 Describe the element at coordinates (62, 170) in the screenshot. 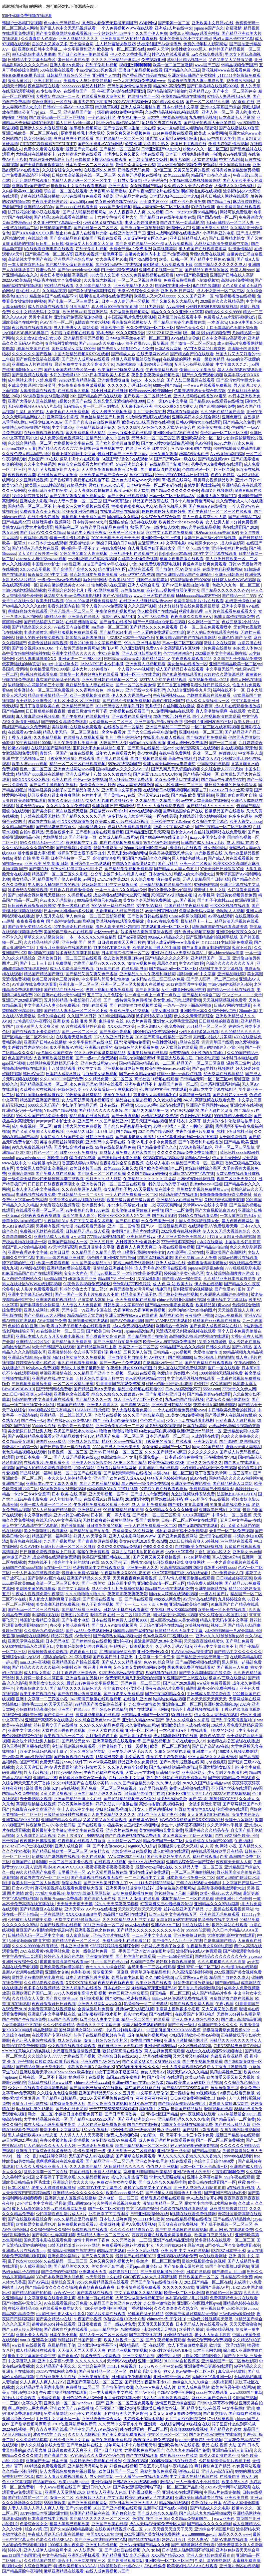

I see `久久综合综合久久98色` at that location.